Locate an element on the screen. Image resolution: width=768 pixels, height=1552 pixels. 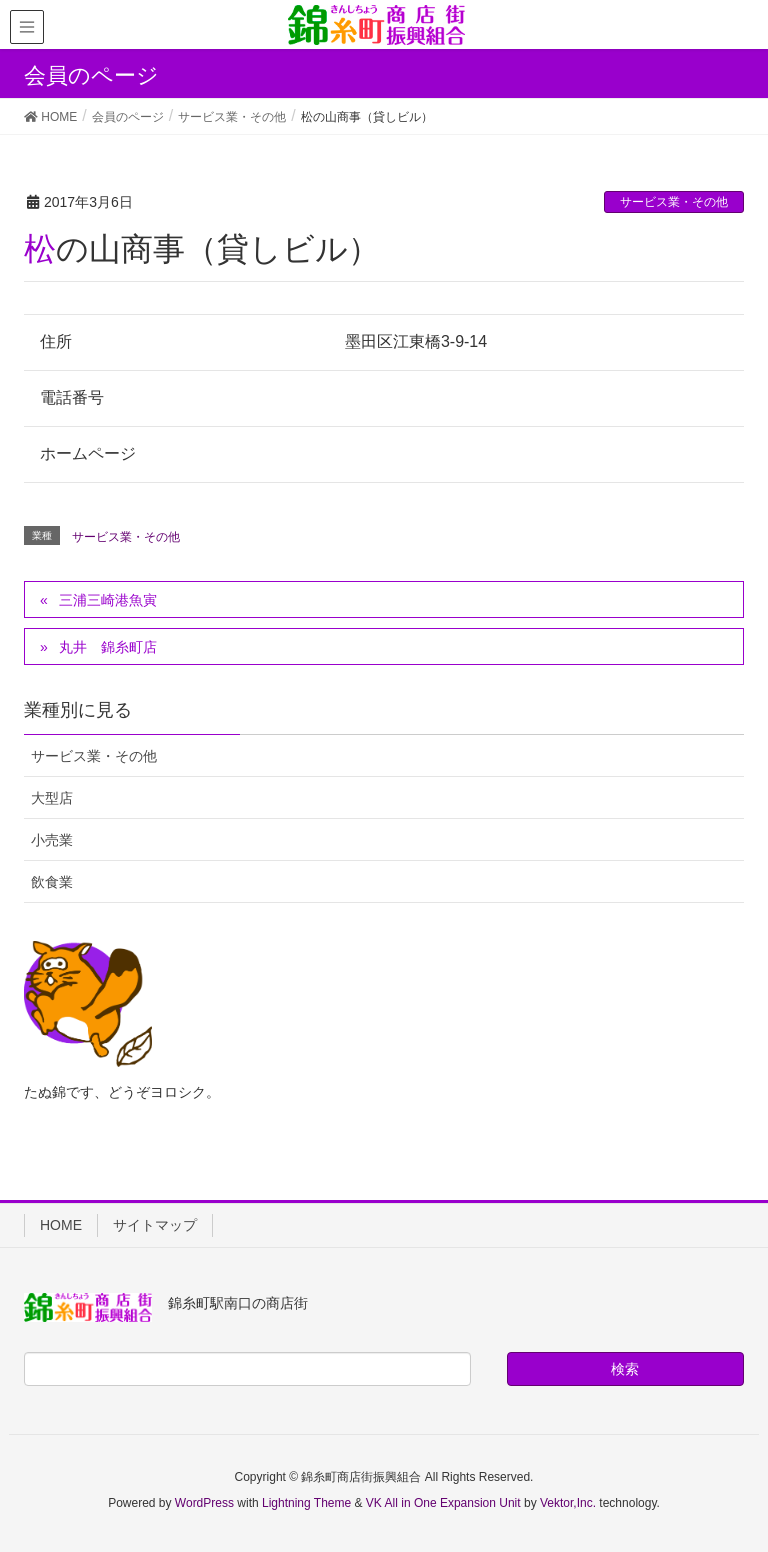
VK All in One Expansion Unit is located at coordinates (443, 1503).